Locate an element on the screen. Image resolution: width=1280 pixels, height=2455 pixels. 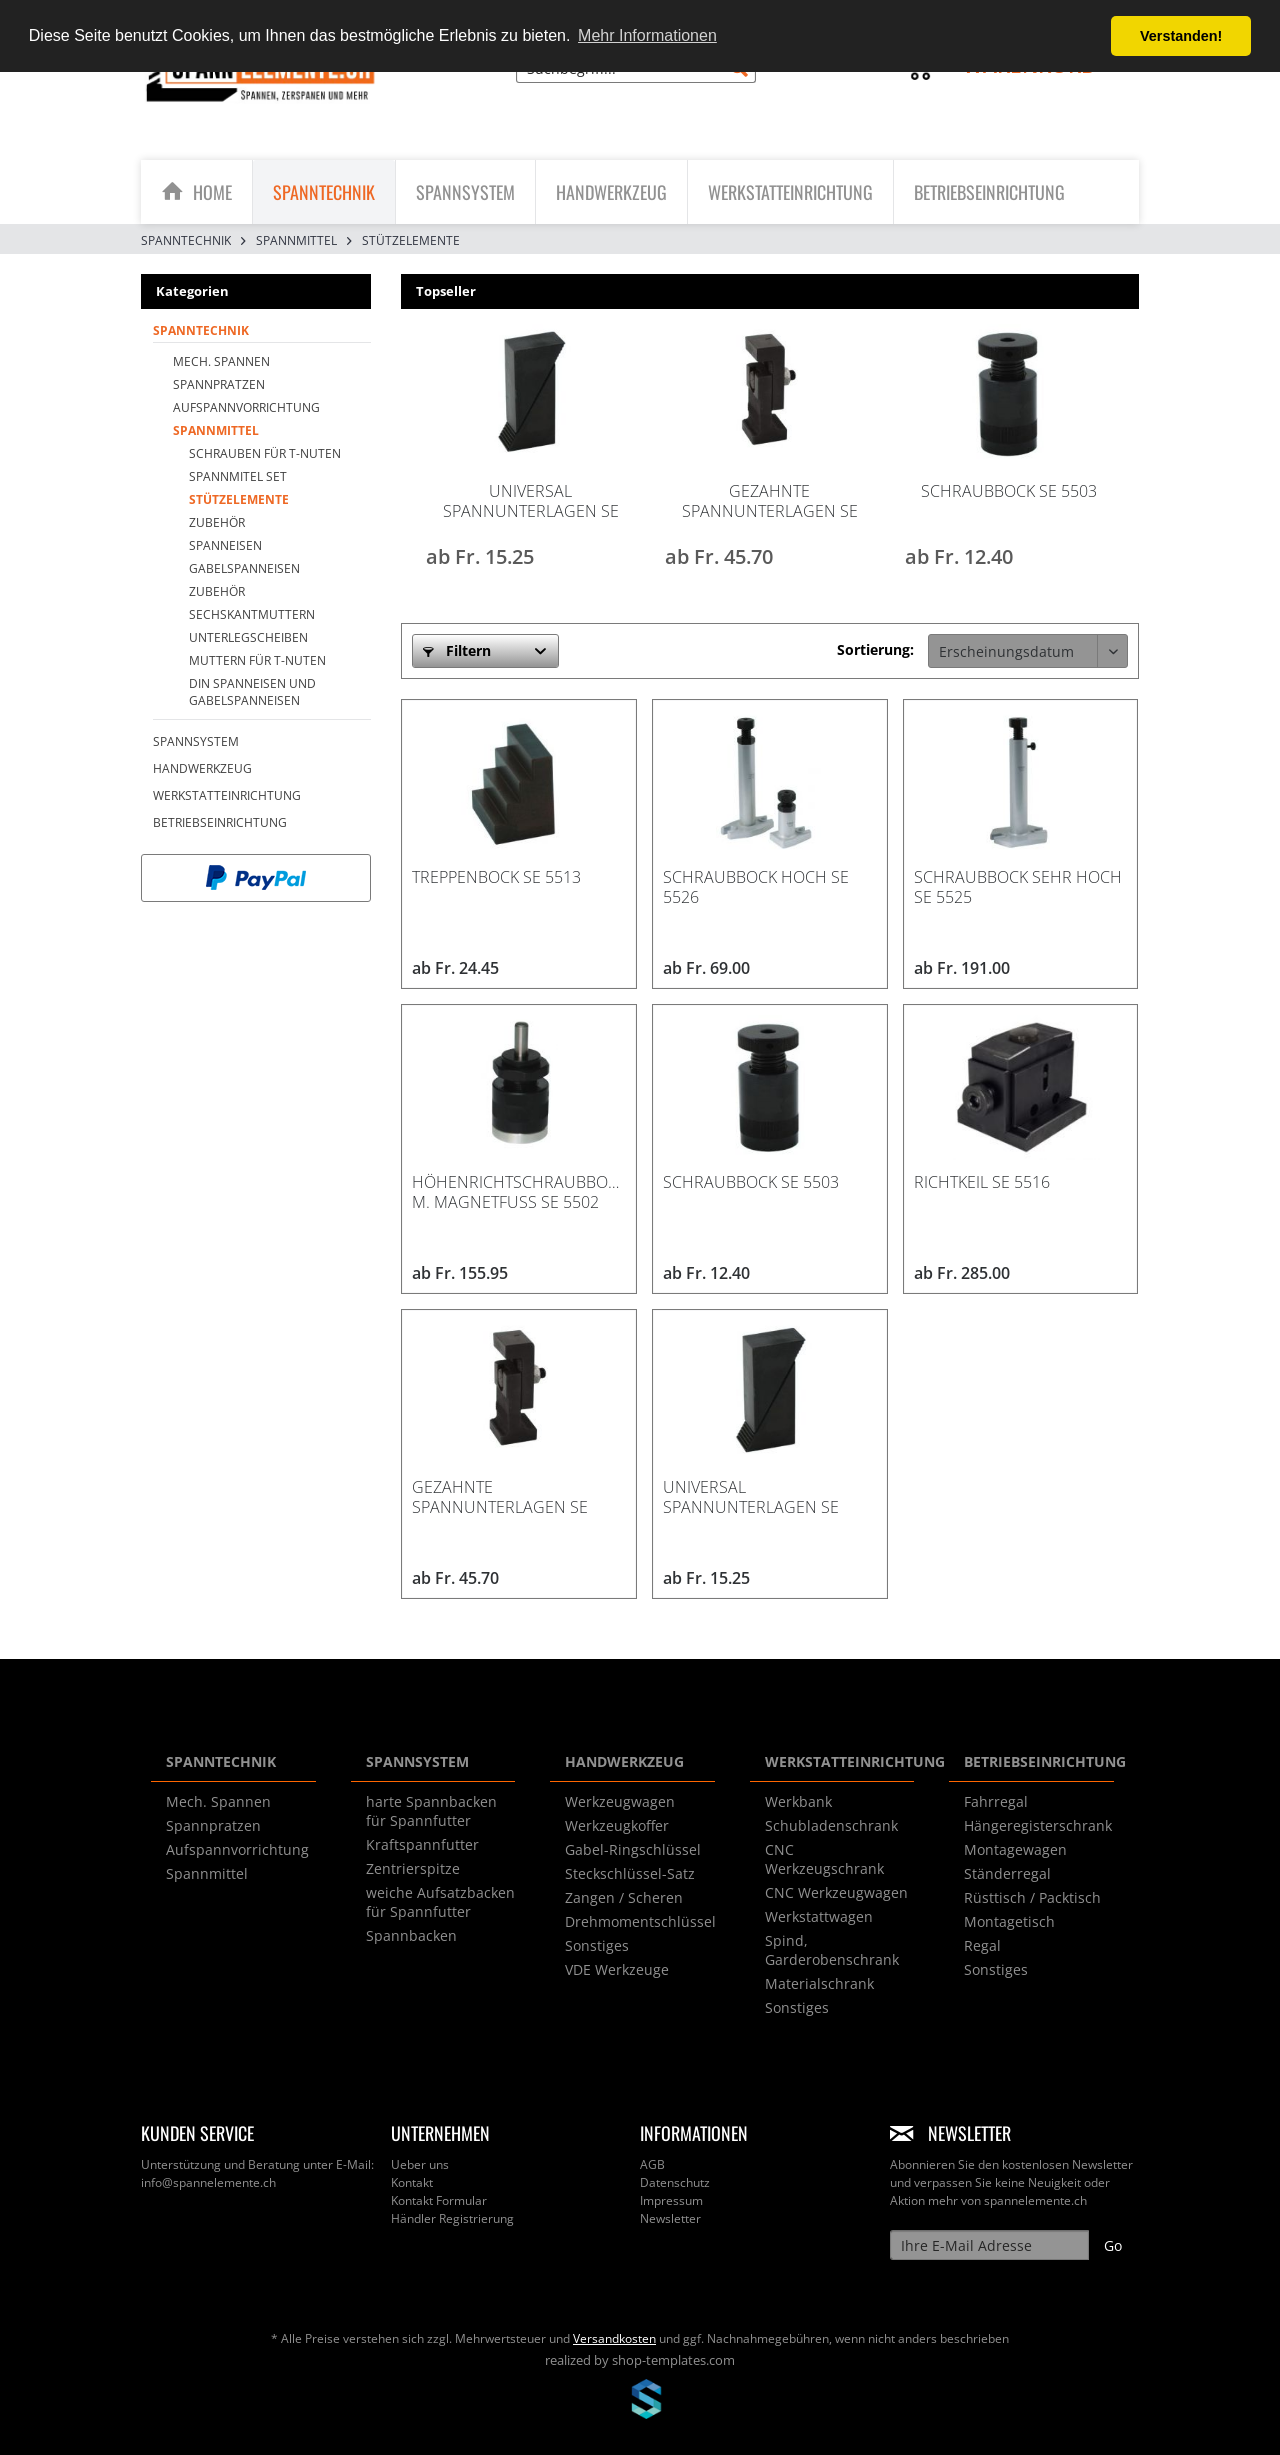
Zubehör is located at coordinates (217, 522).